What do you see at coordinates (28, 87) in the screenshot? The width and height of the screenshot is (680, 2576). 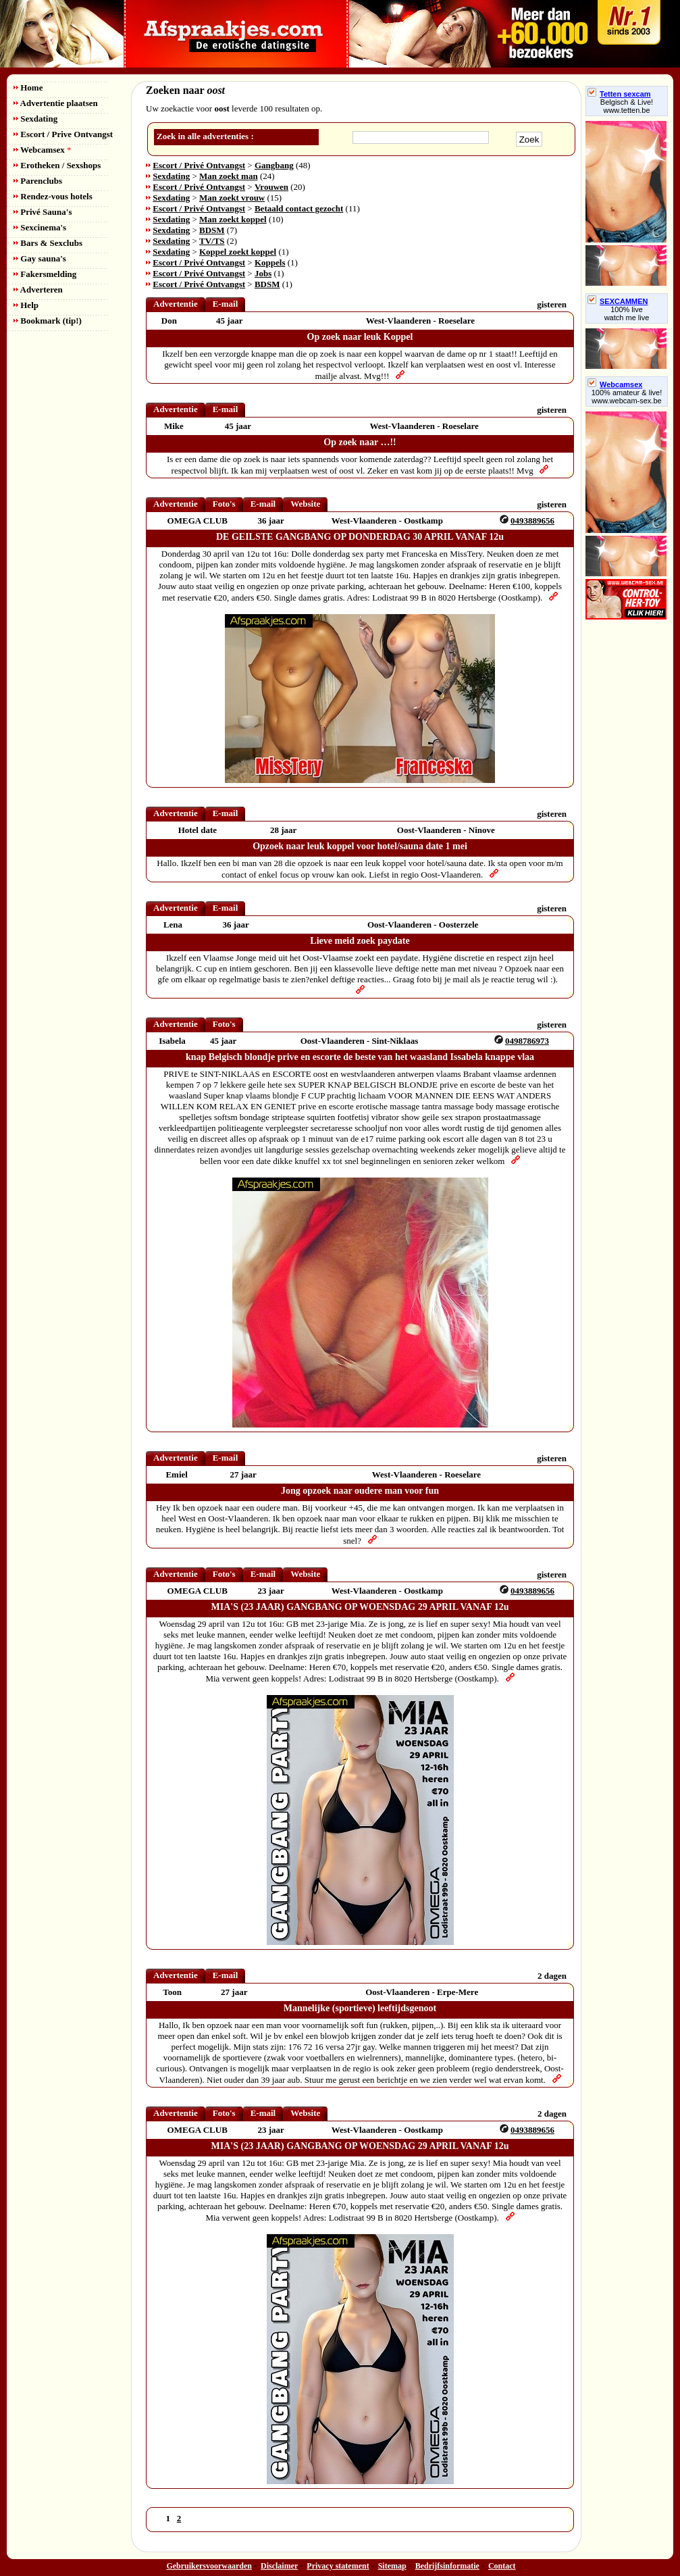 I see `Home` at bounding box center [28, 87].